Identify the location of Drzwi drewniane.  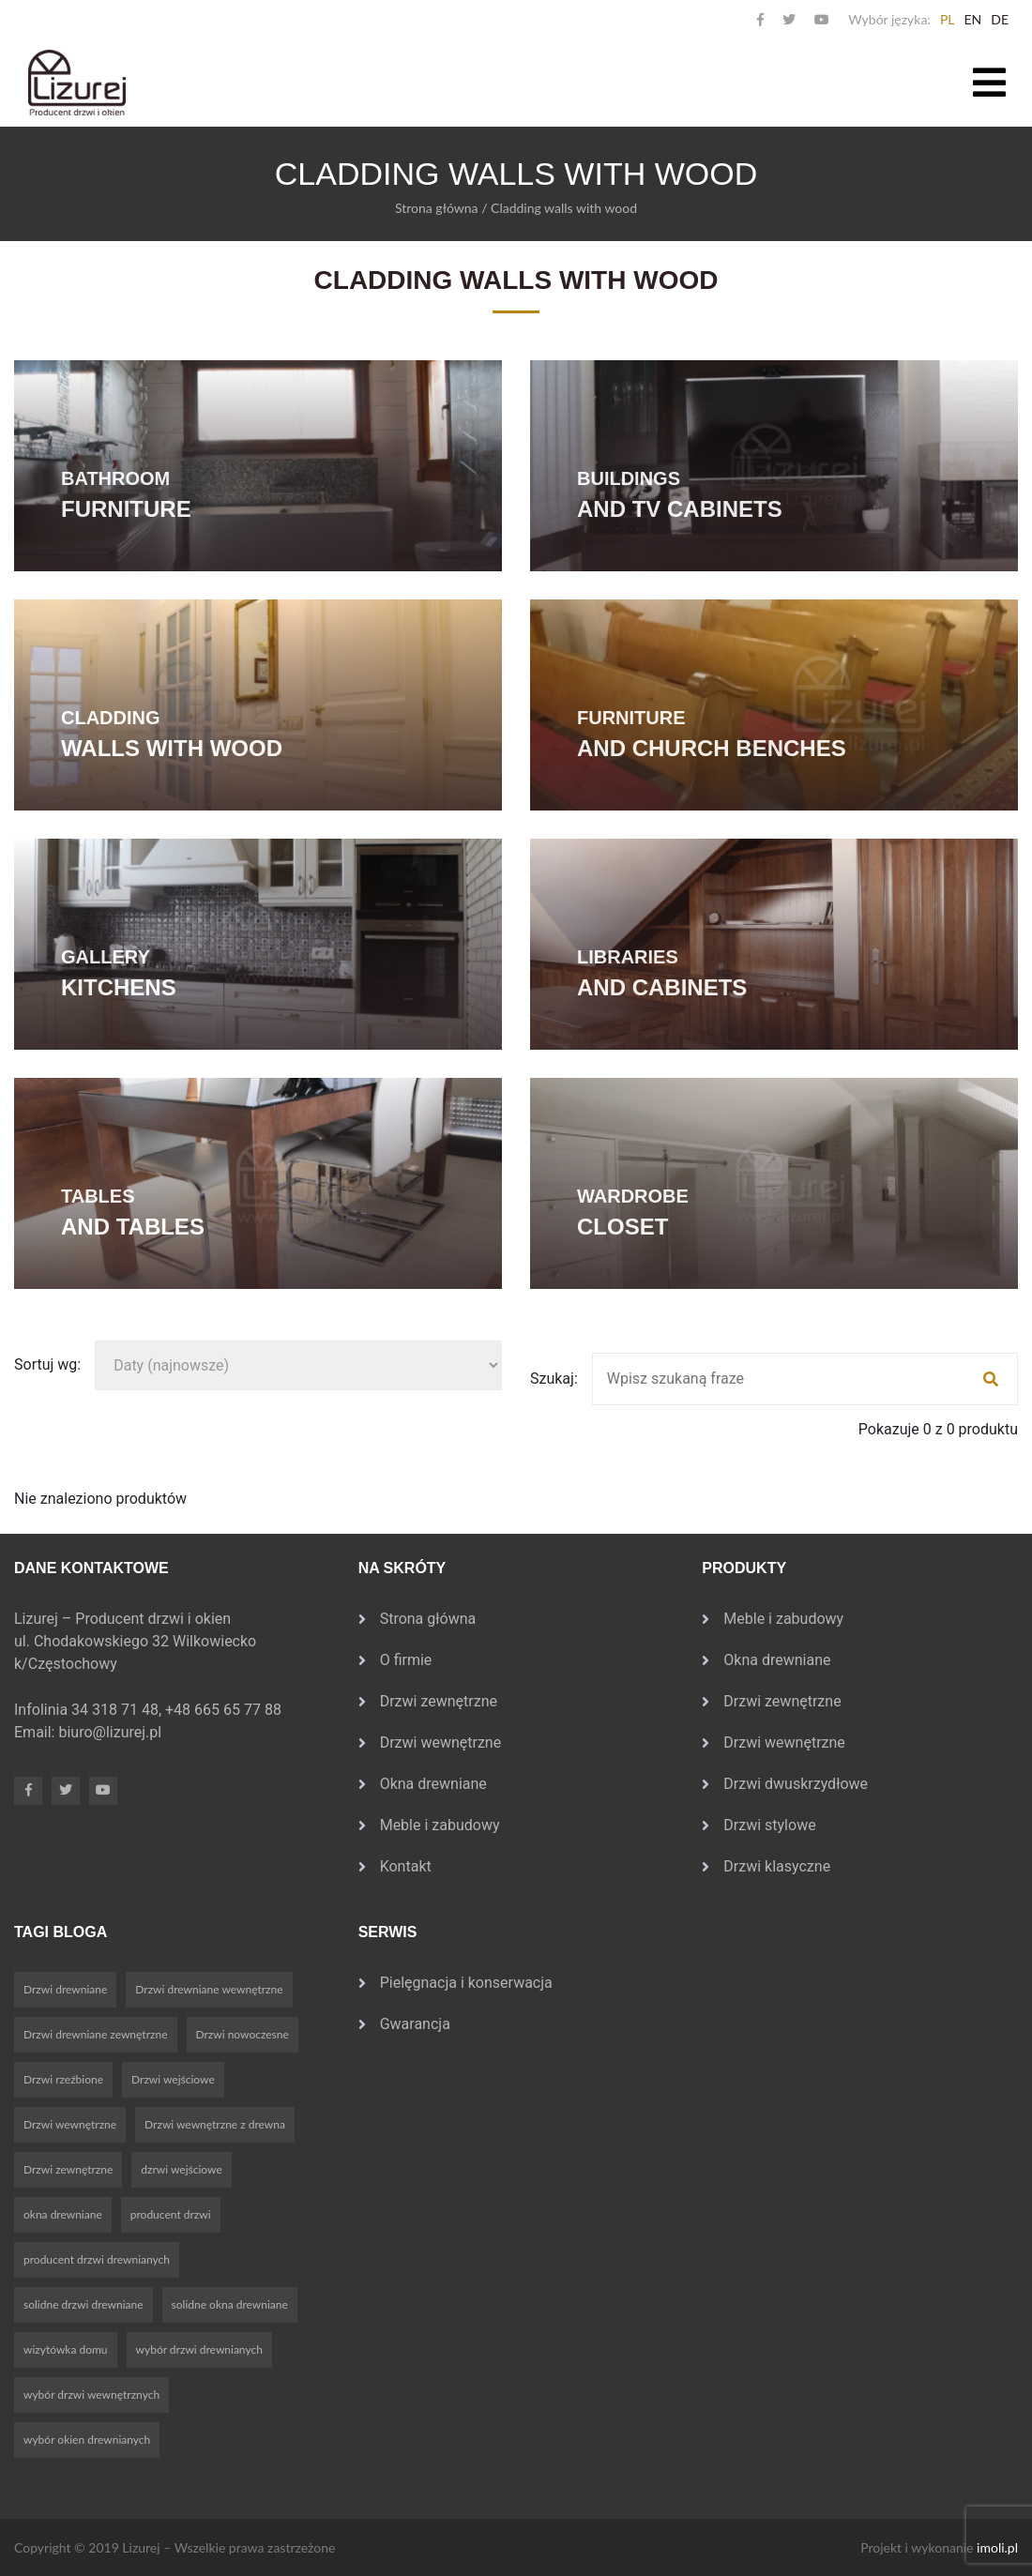
(65, 1989).